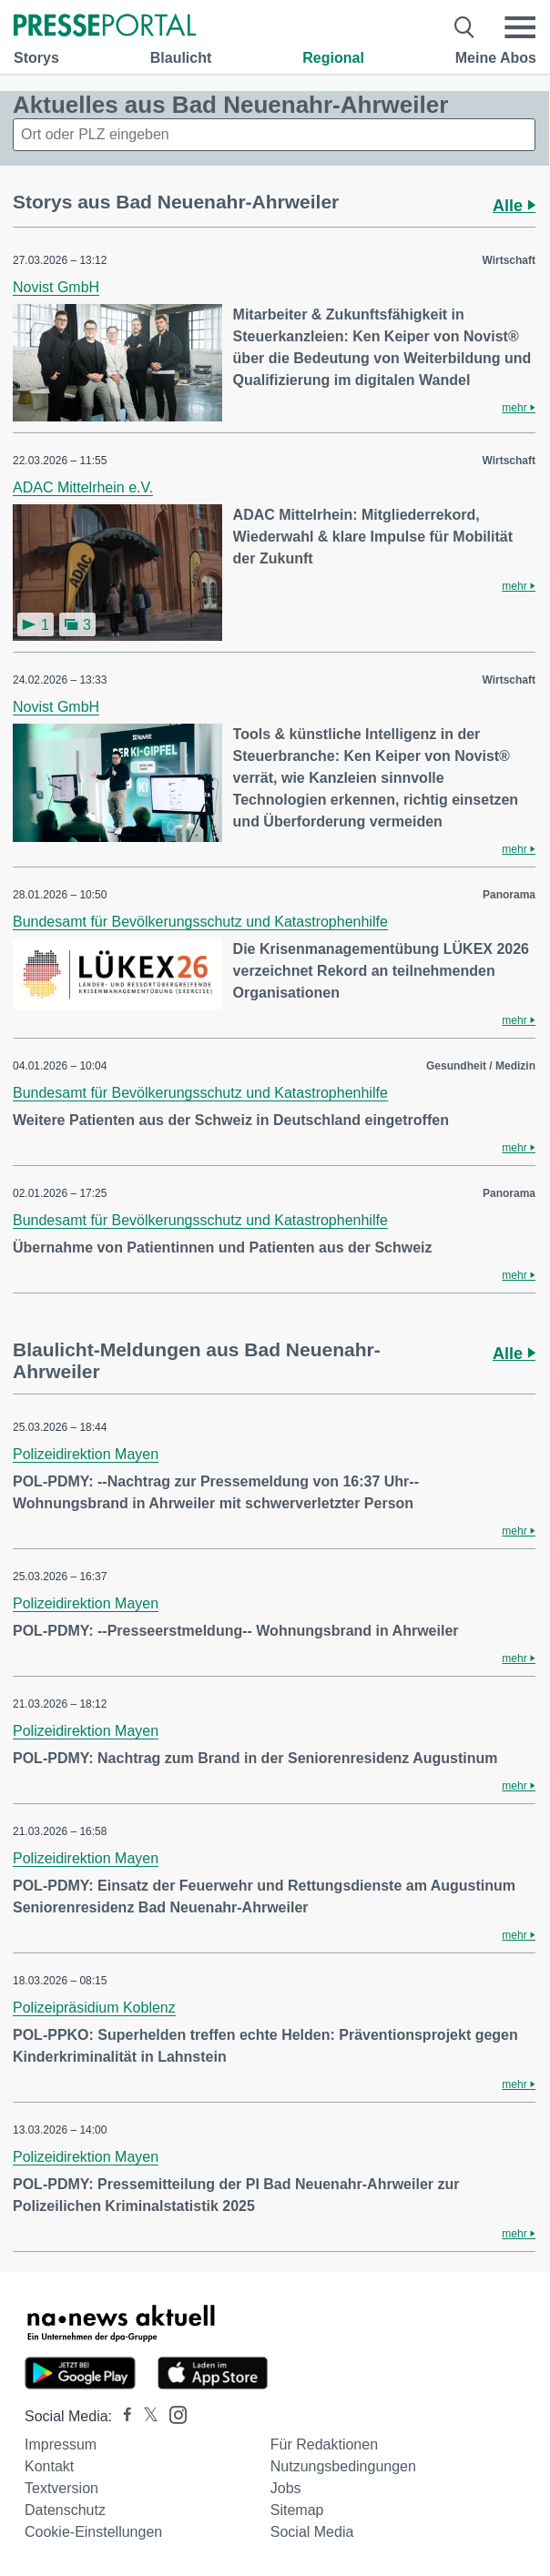 The width and height of the screenshot is (550, 2576). Describe the element at coordinates (85, 1454) in the screenshot. I see `Polizeidirektion Mayen` at that location.